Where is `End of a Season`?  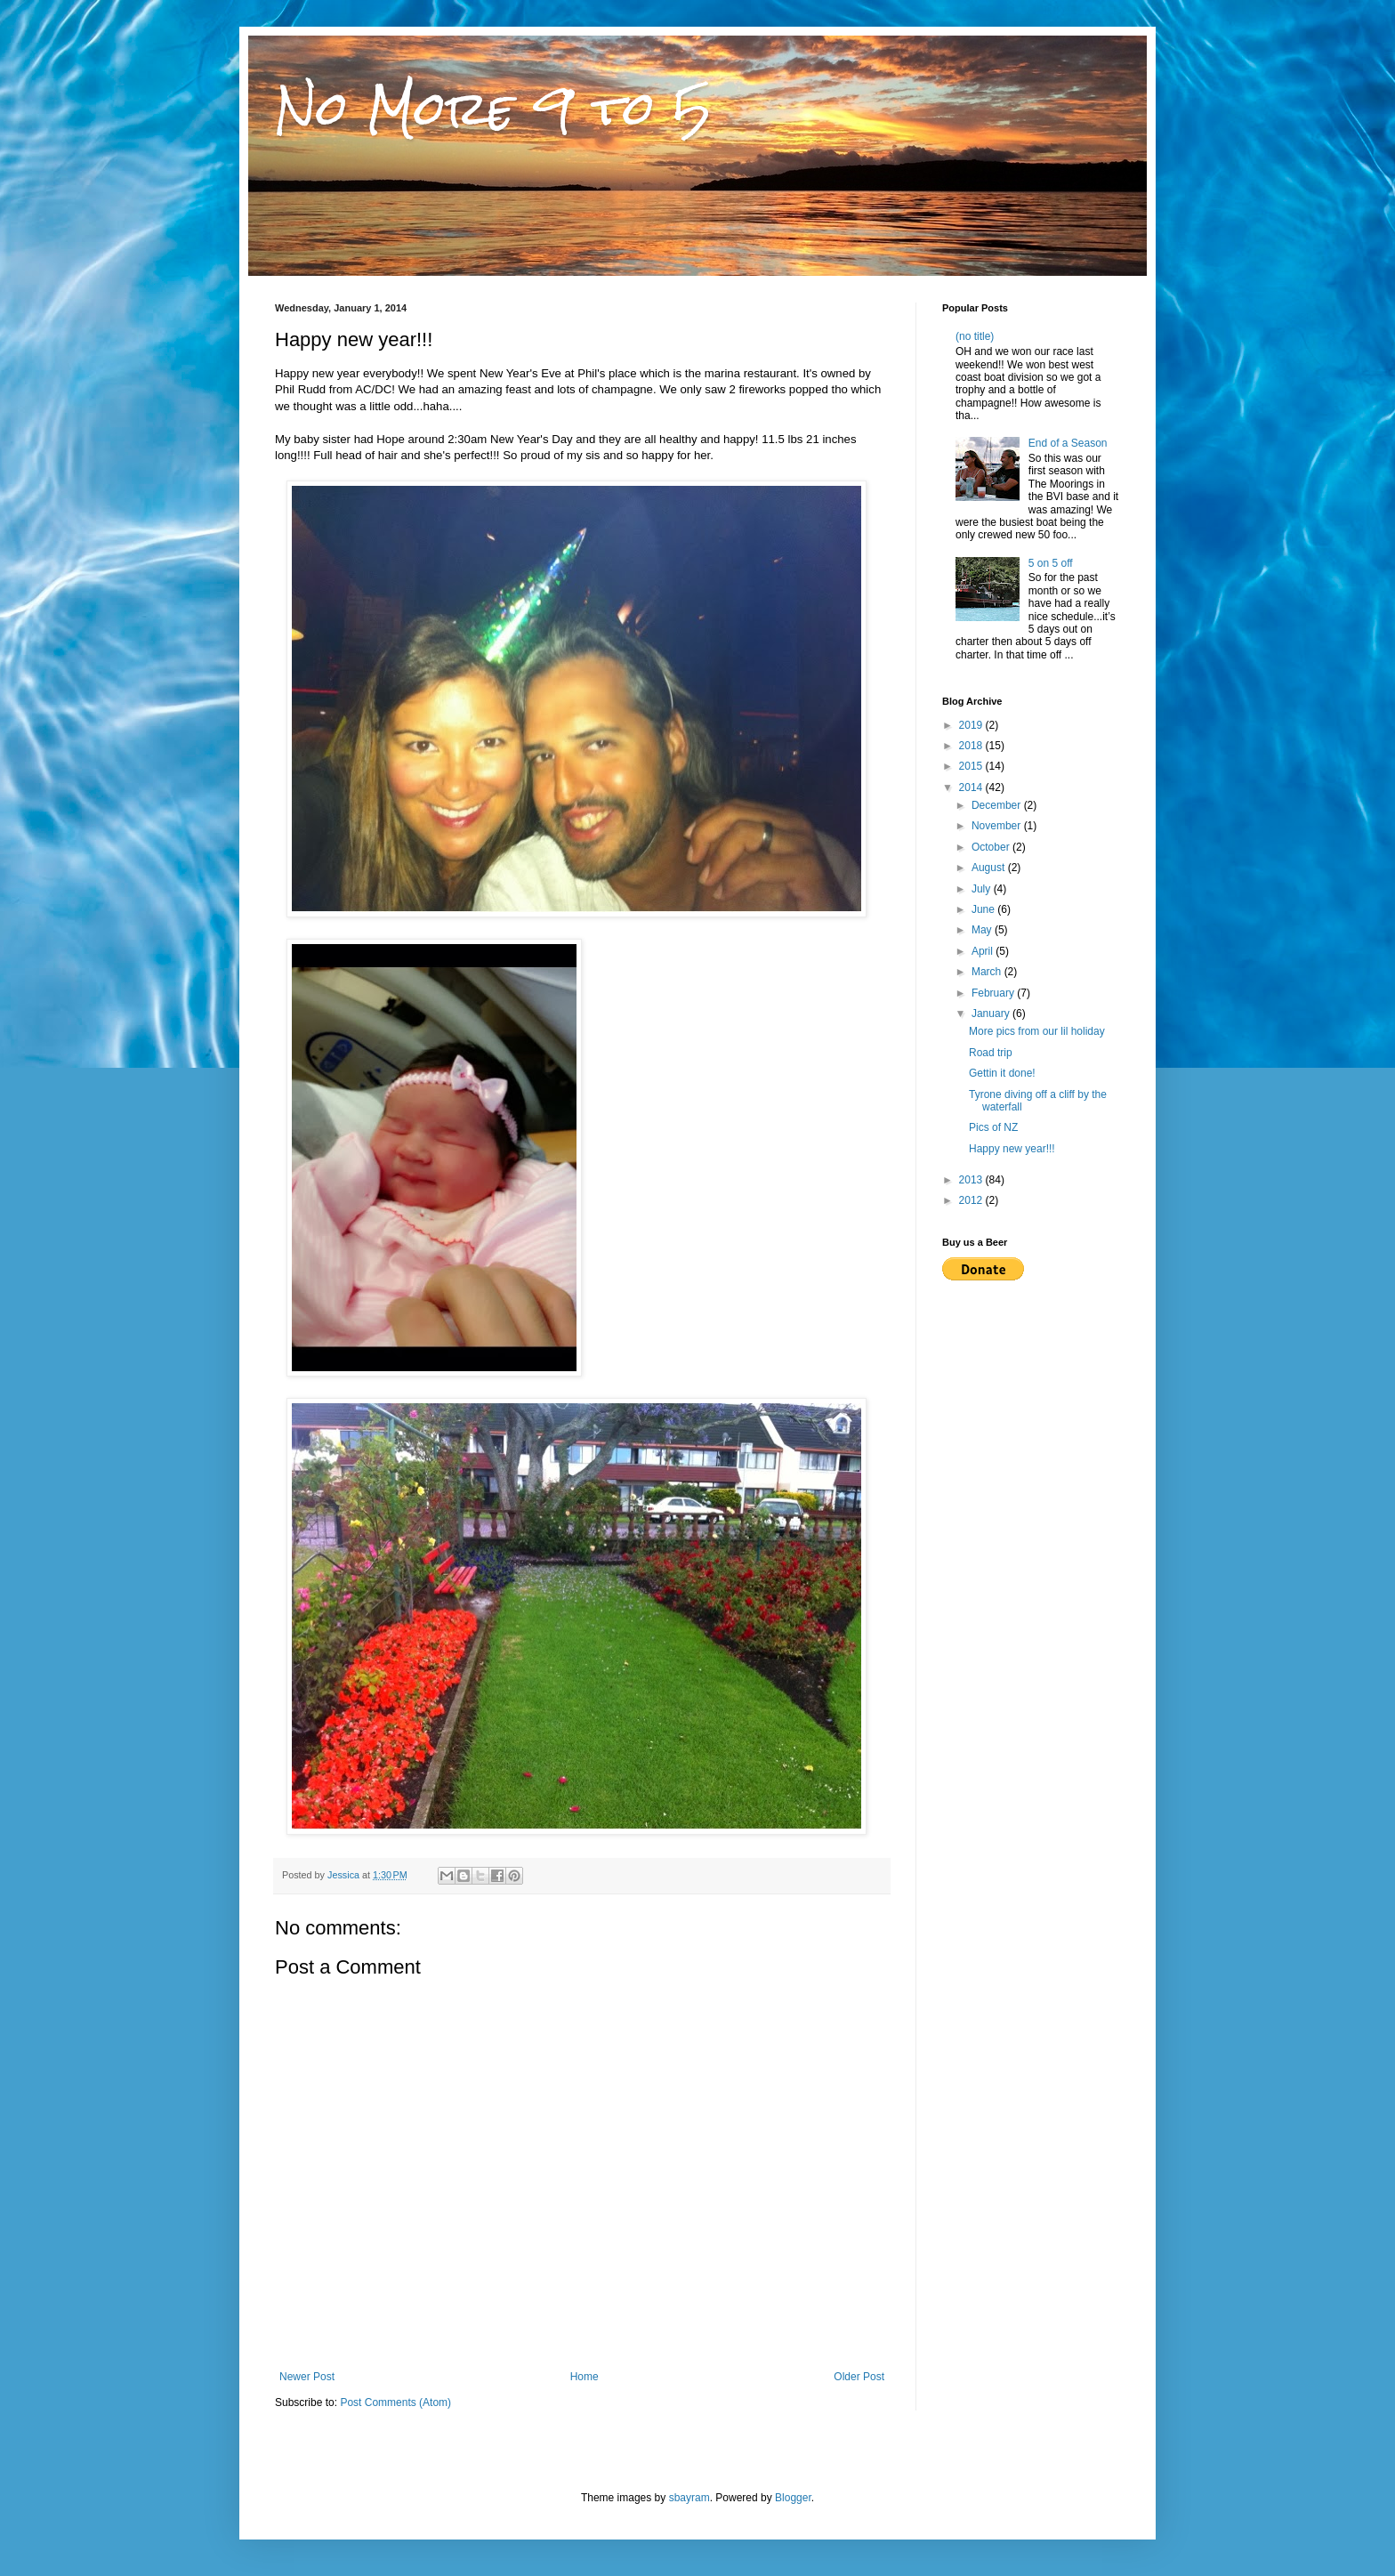
End of a Season is located at coordinates (1068, 443).